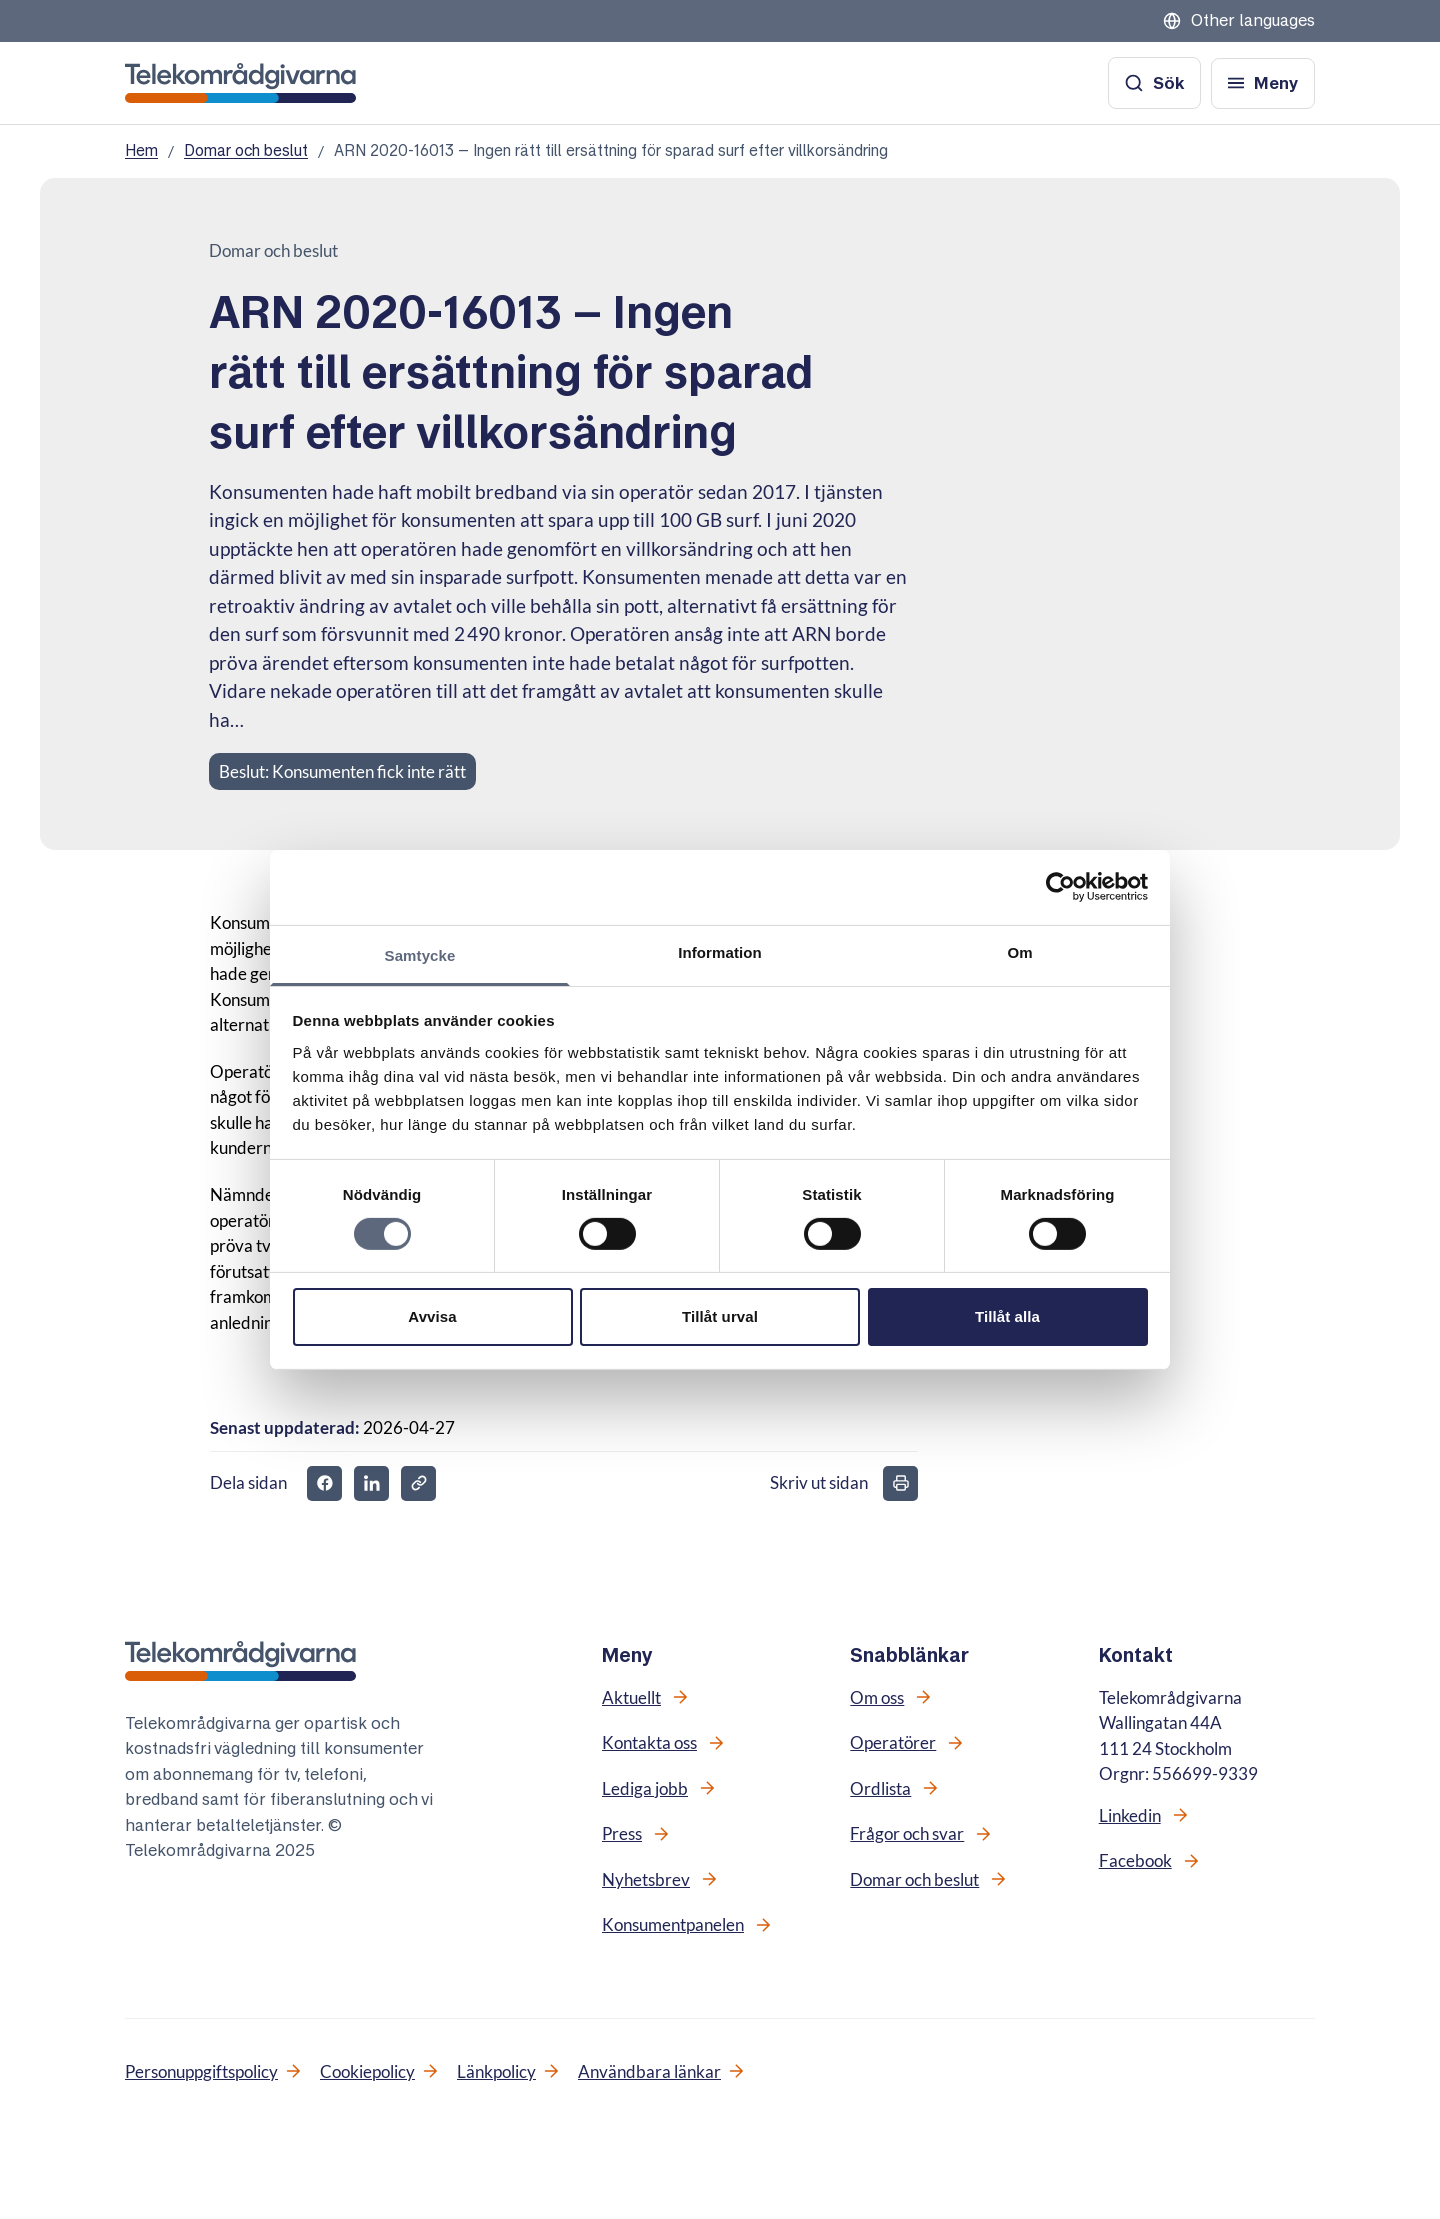  What do you see at coordinates (1263, 83) in the screenshot?
I see `[Öppna meny]` at bounding box center [1263, 83].